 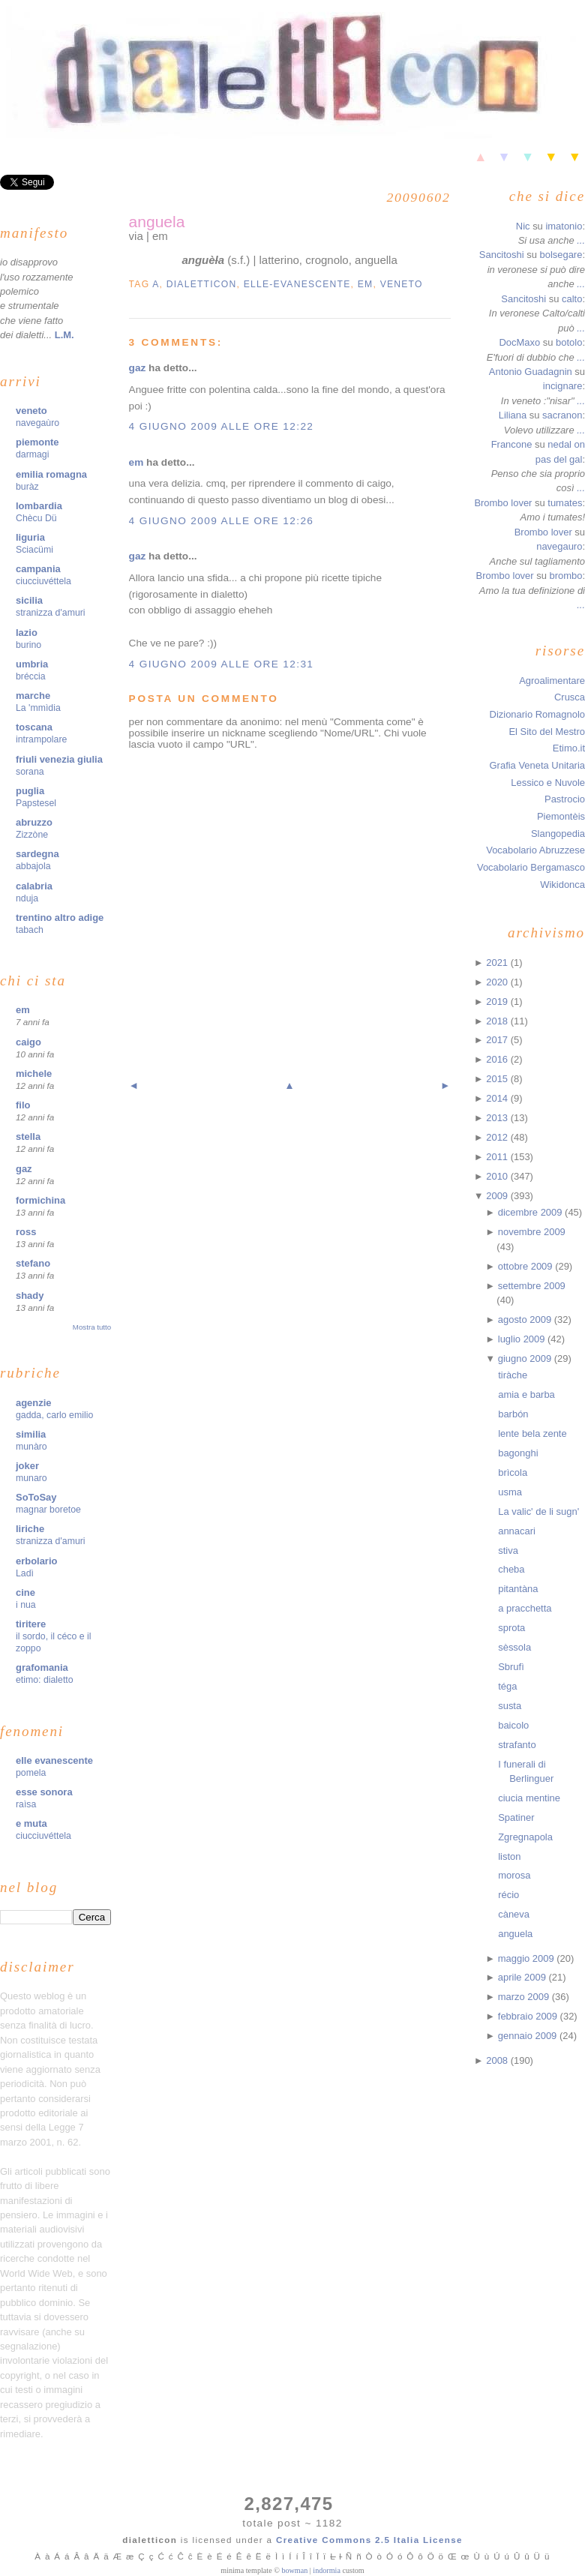 What do you see at coordinates (527, 1958) in the screenshot?
I see `maggio 2009` at bounding box center [527, 1958].